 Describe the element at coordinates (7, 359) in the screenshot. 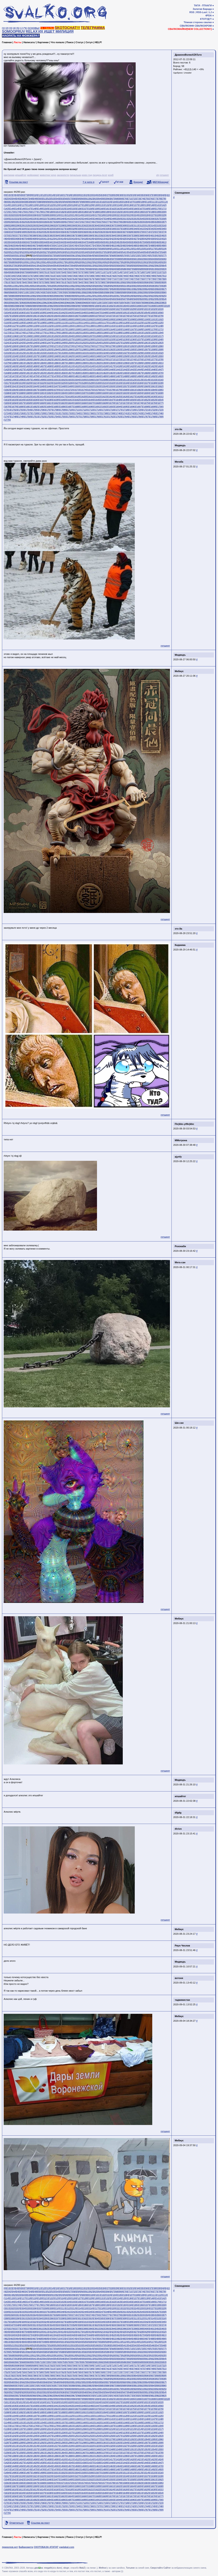

I see `[1356]` at that location.